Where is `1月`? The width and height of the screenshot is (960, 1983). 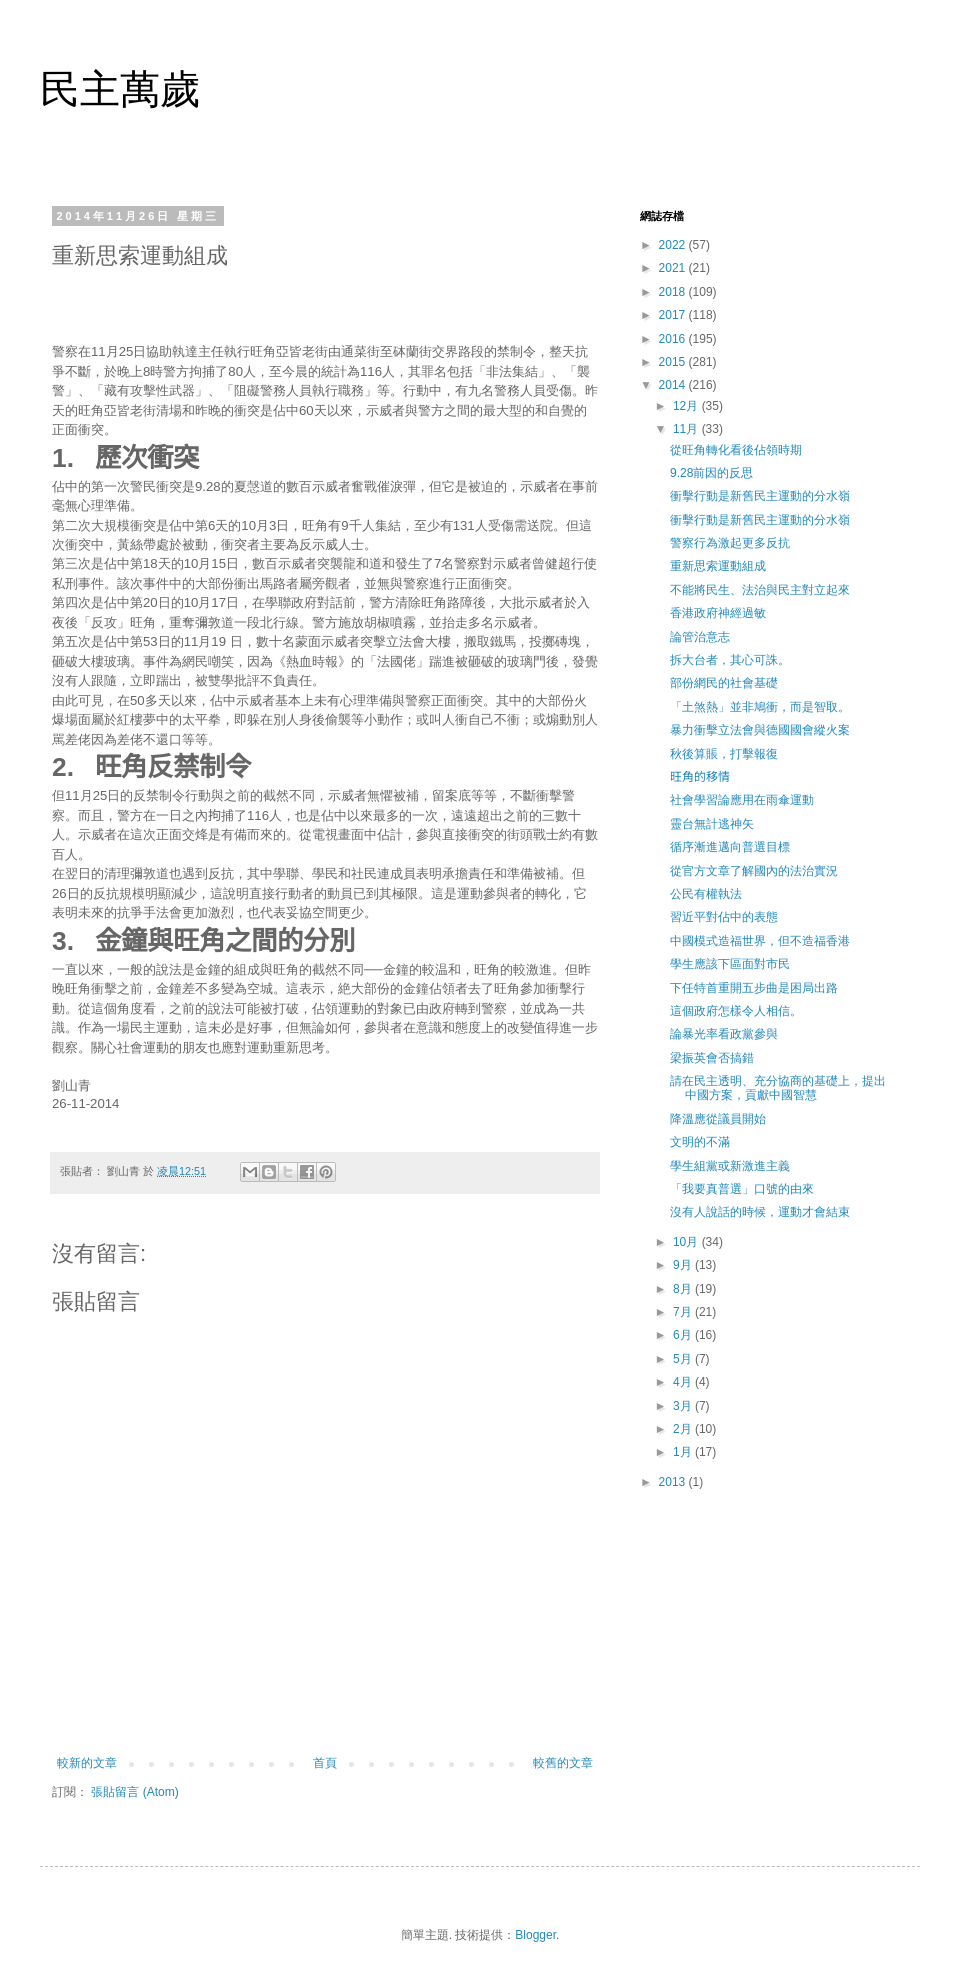 1月 is located at coordinates (684, 1452).